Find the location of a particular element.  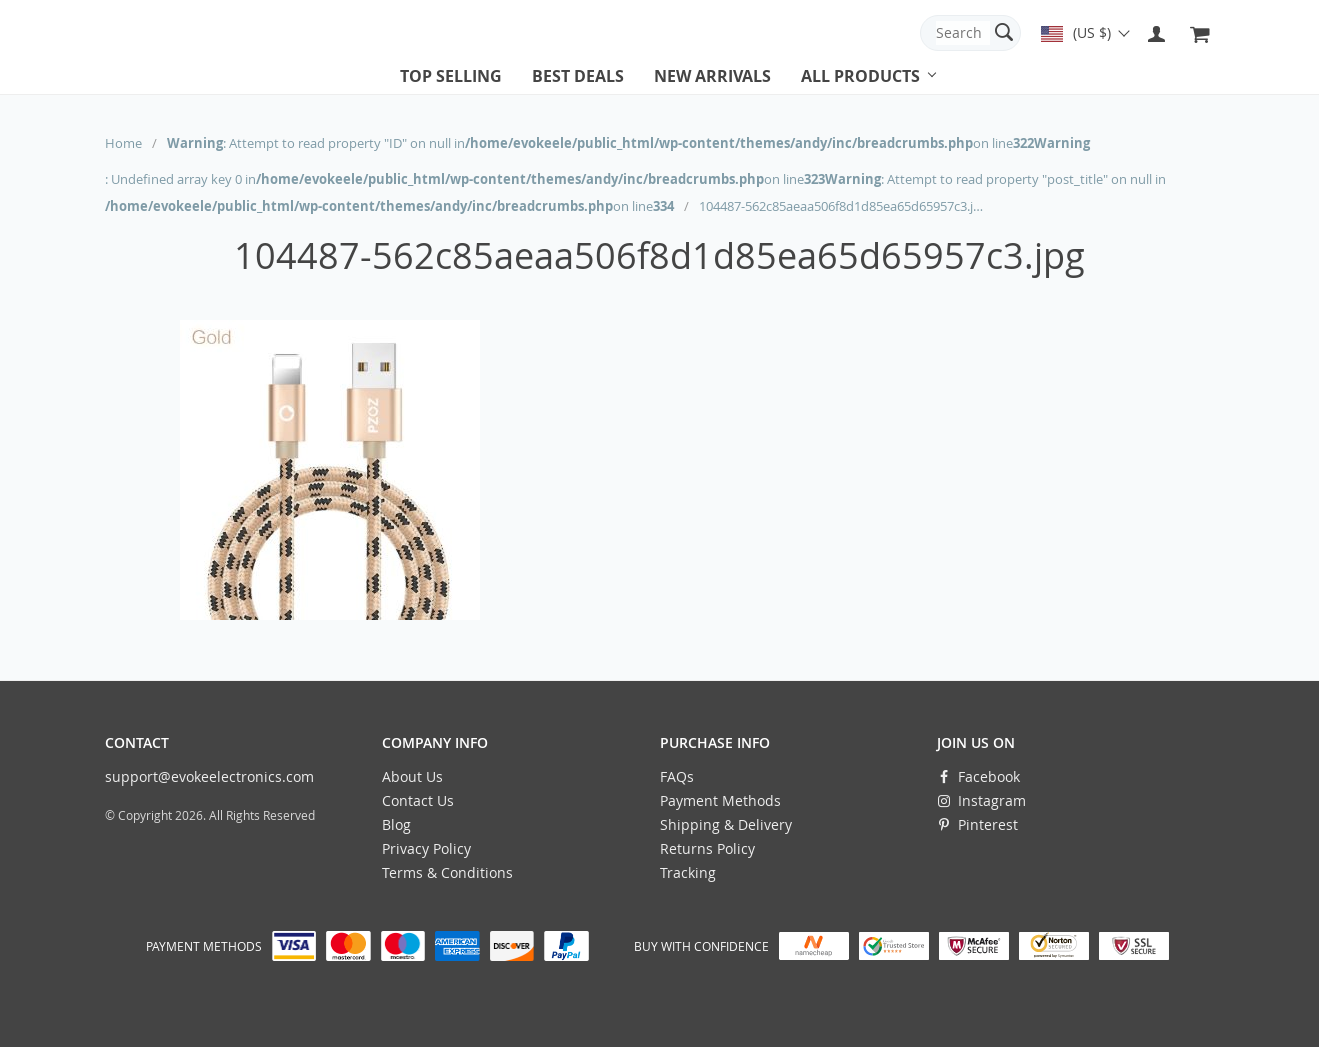

Top selling is located at coordinates (451, 76).